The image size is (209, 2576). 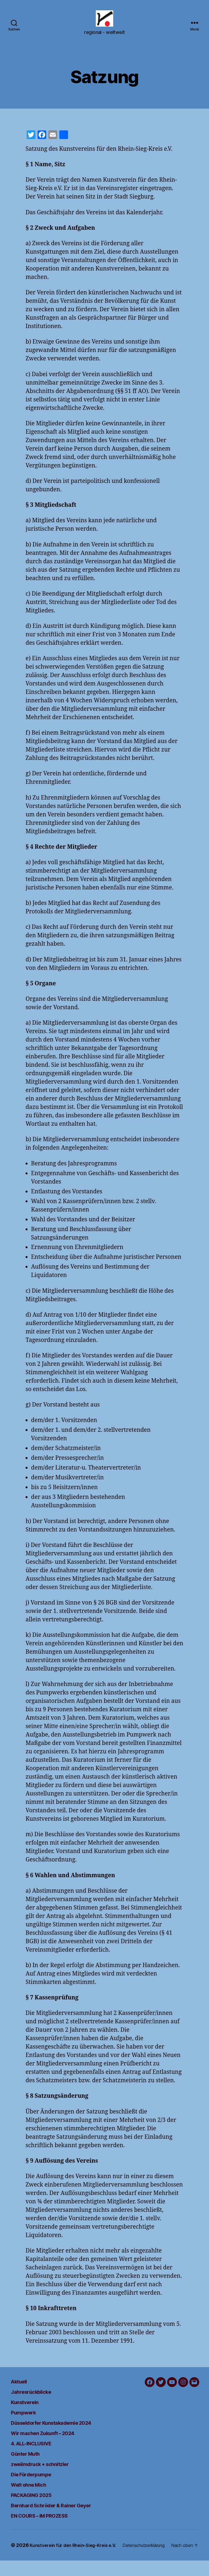 What do you see at coordinates (38, 2503) in the screenshot?
I see `PACKAGING 2025` at bounding box center [38, 2503].